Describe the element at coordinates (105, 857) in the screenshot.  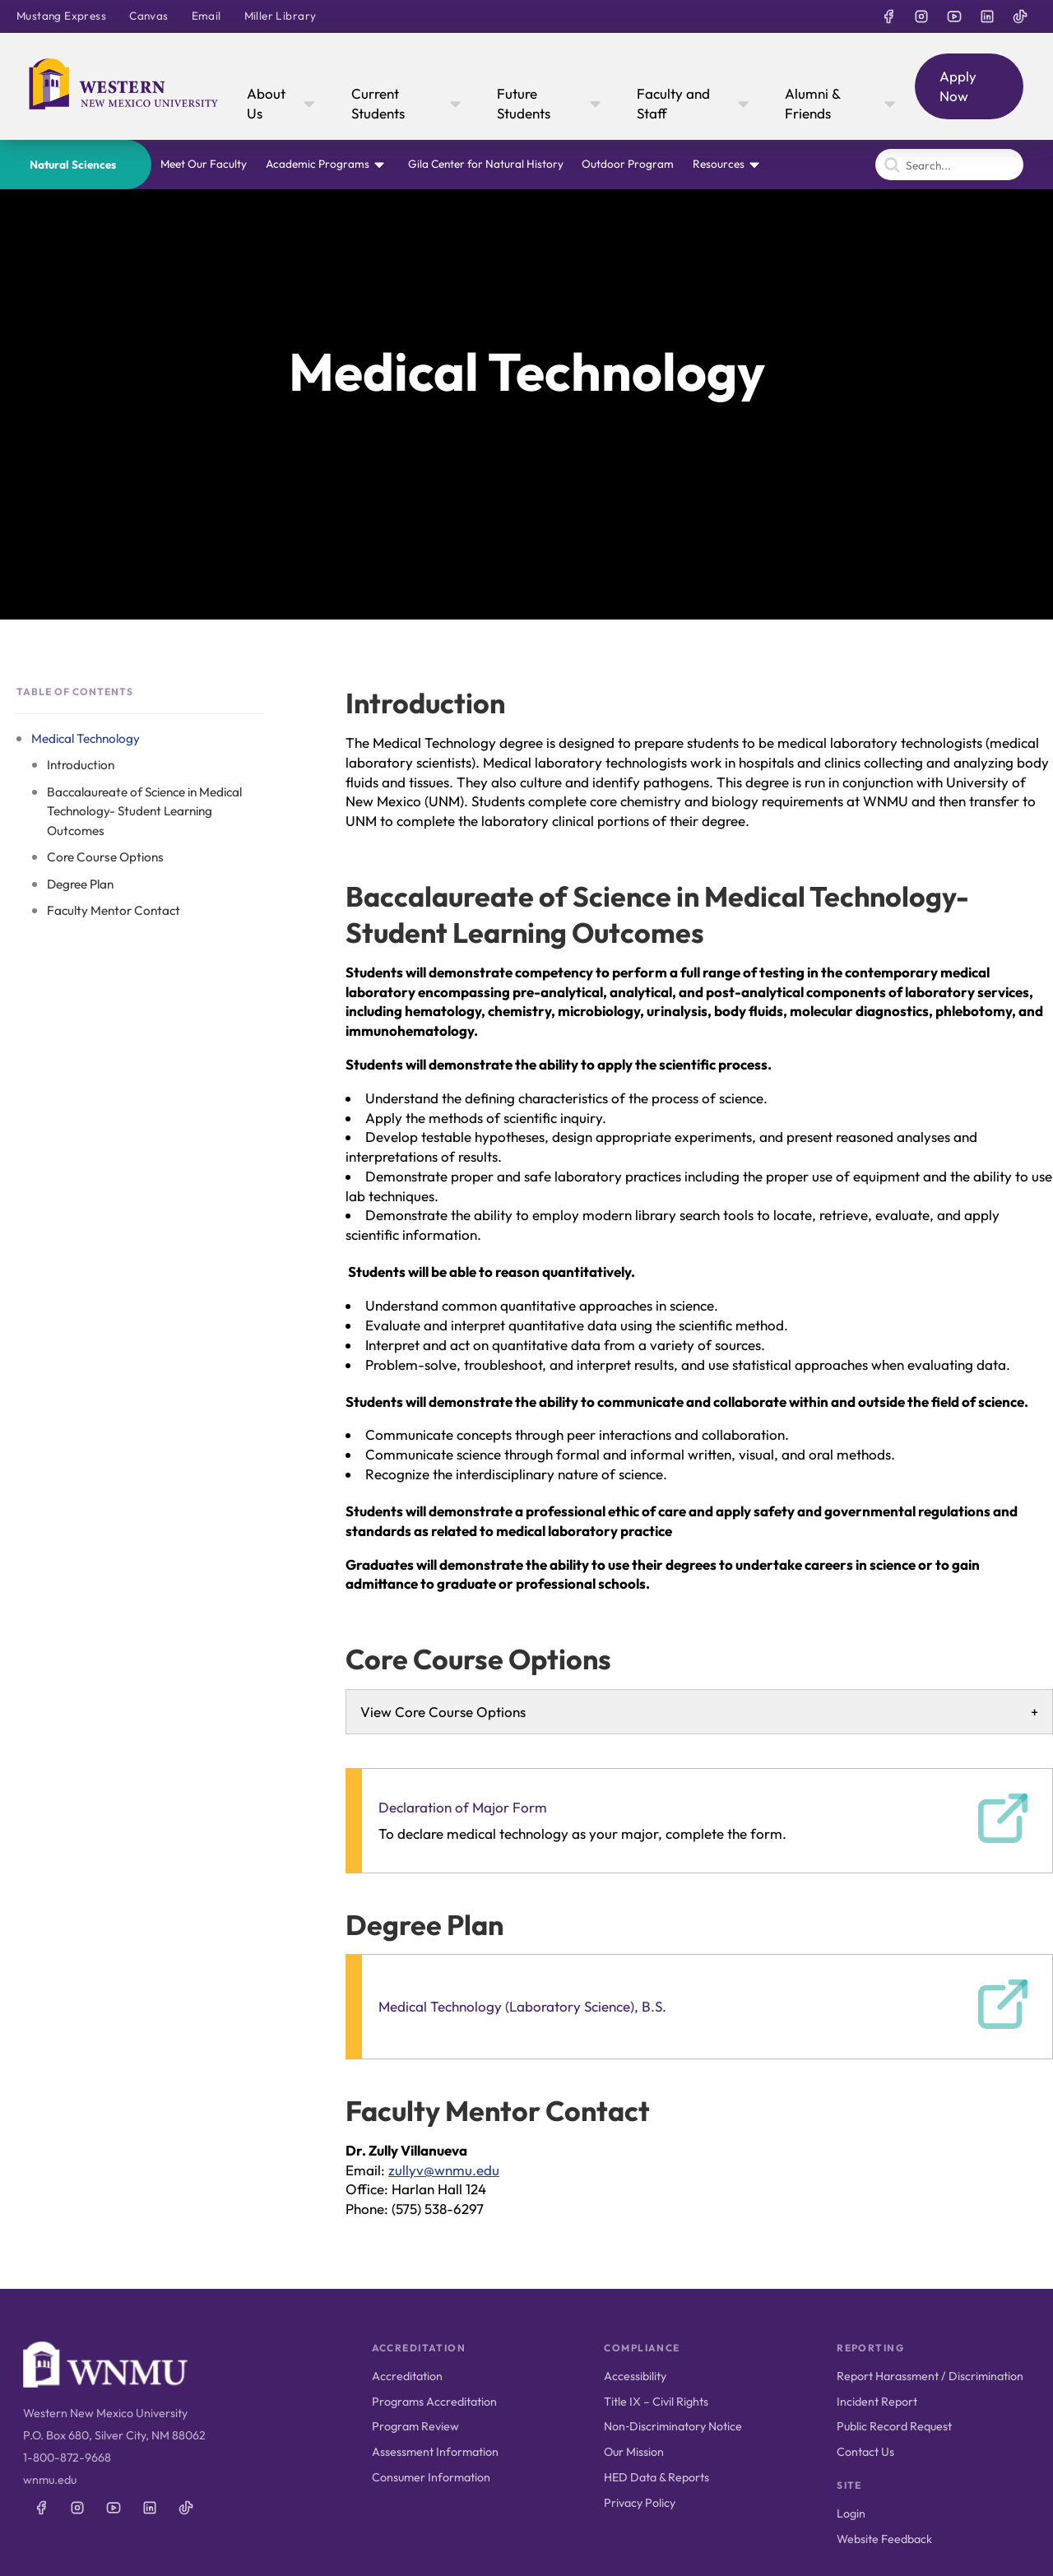
I see `Core Course Options` at that location.